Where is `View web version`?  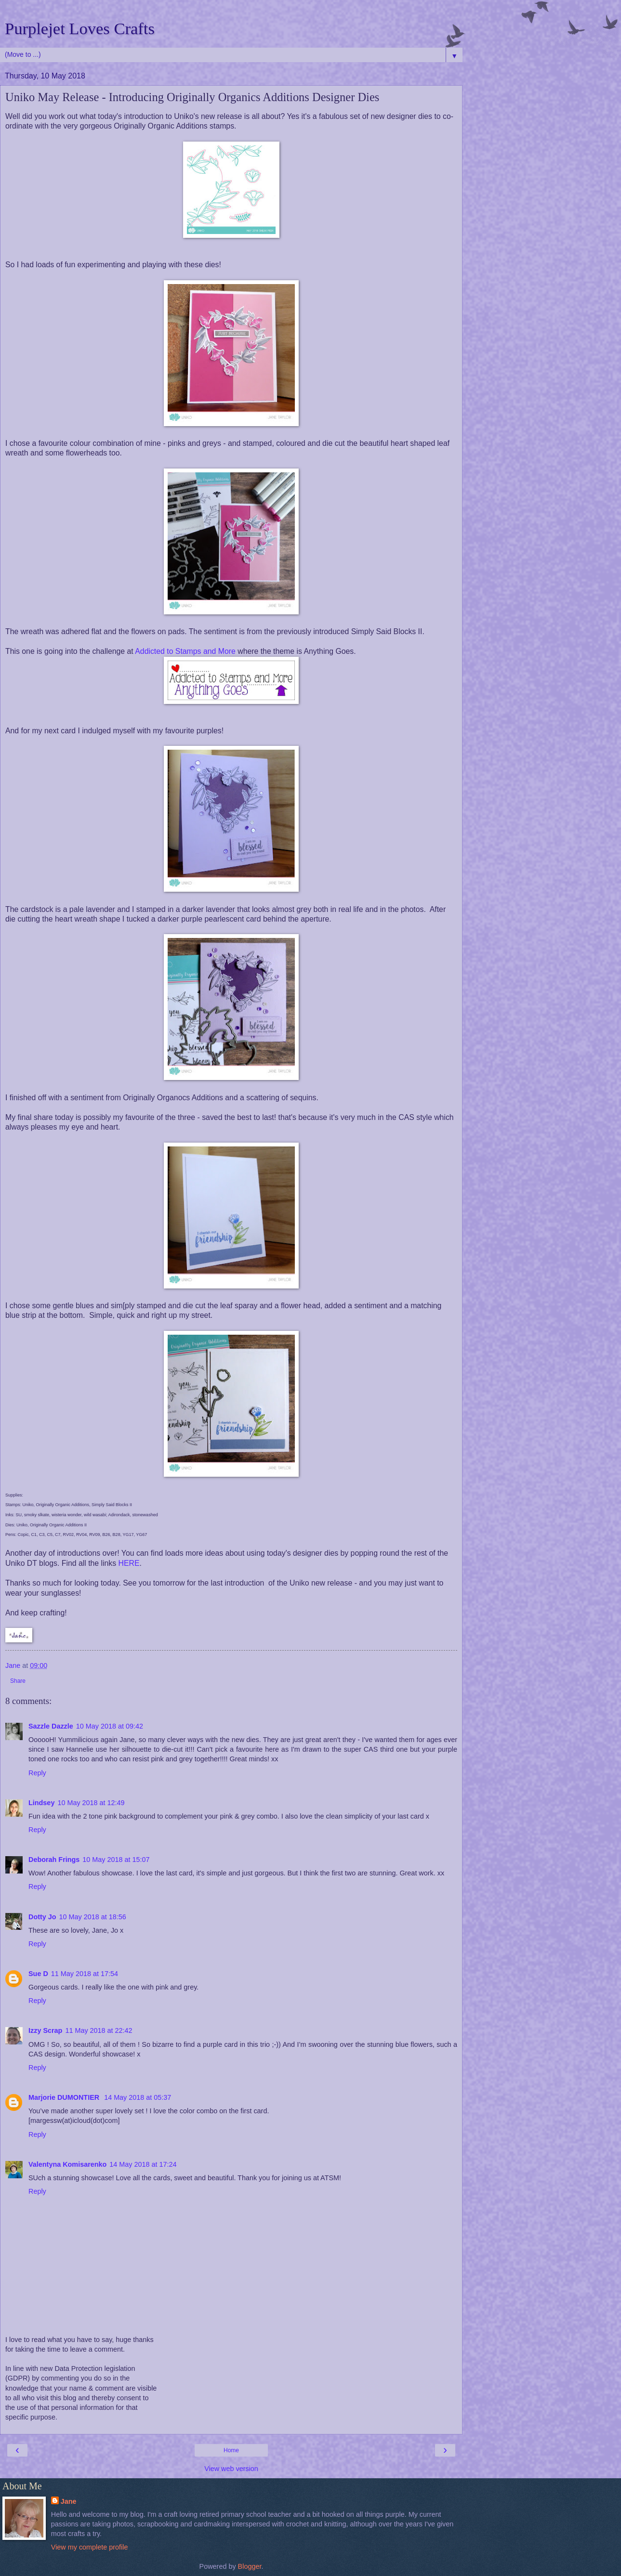 View web version is located at coordinates (231, 2468).